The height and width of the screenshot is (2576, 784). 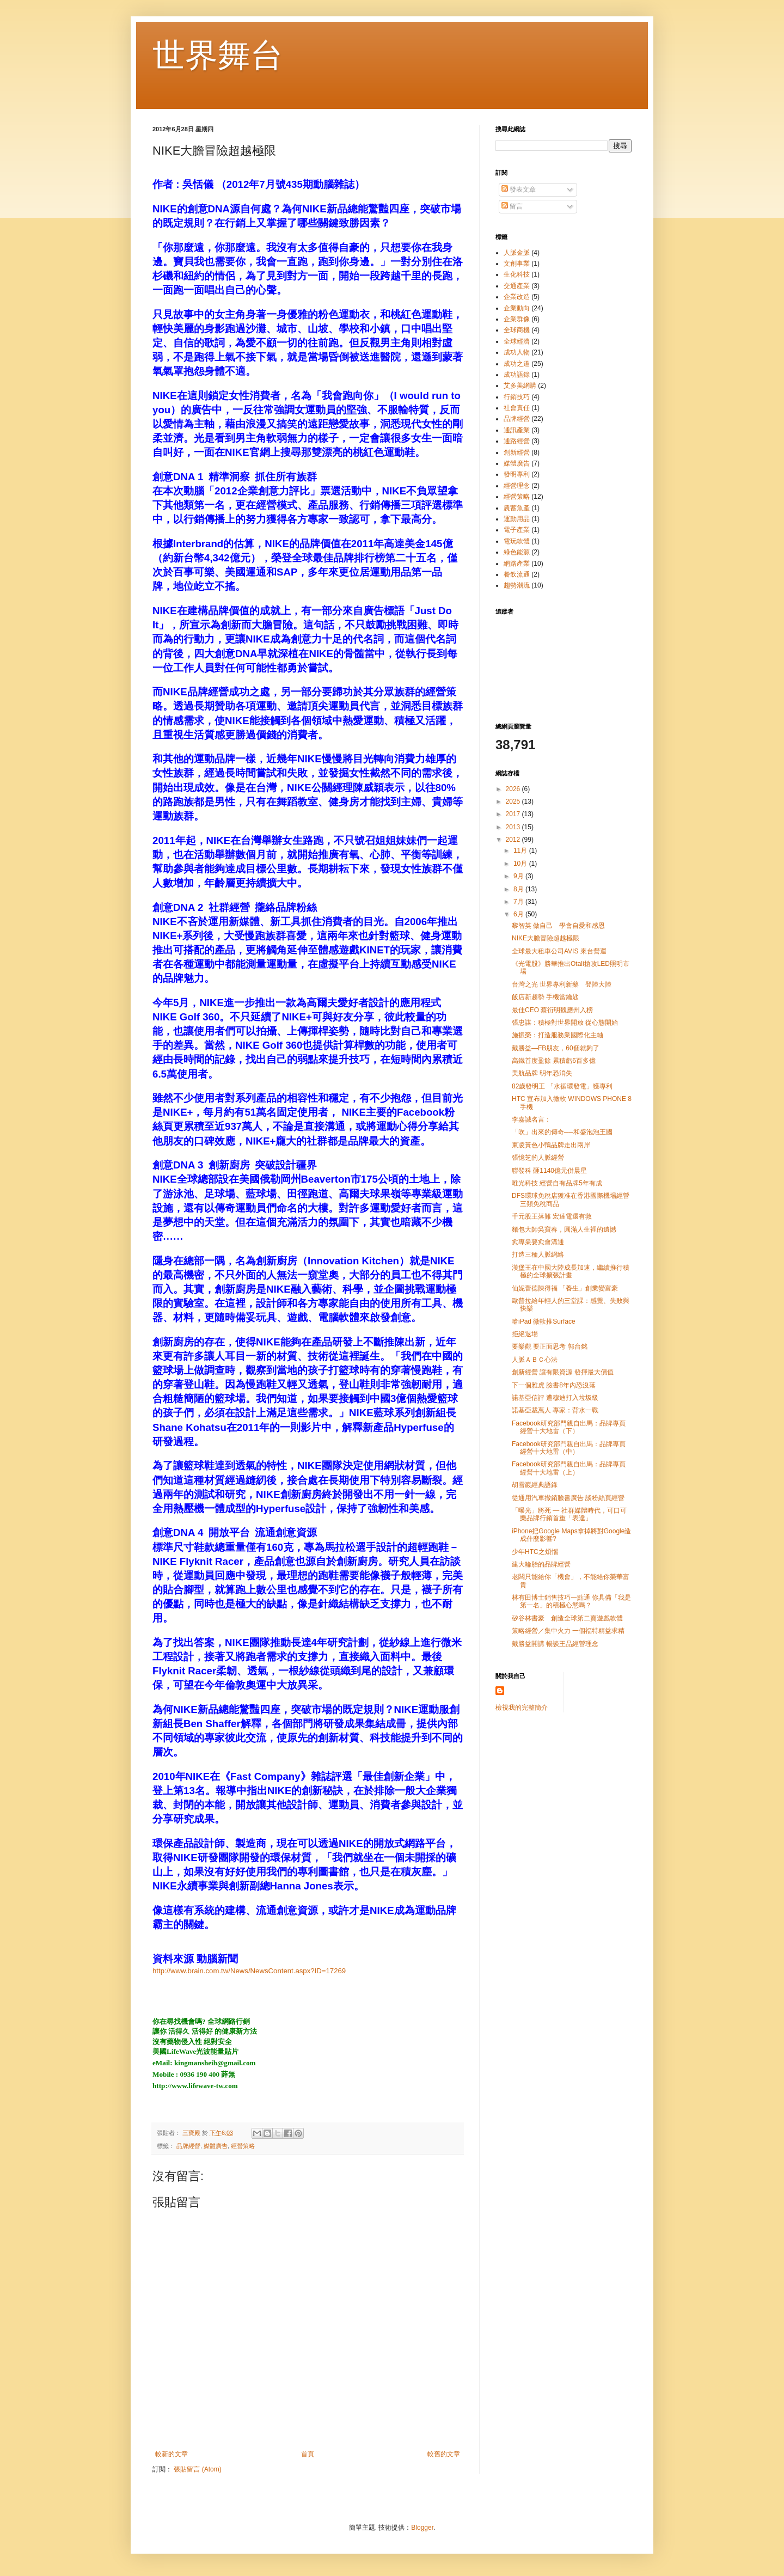 What do you see at coordinates (563, 1372) in the screenshot?
I see `創新經營 讓有限資源 發揮最大價值` at bounding box center [563, 1372].